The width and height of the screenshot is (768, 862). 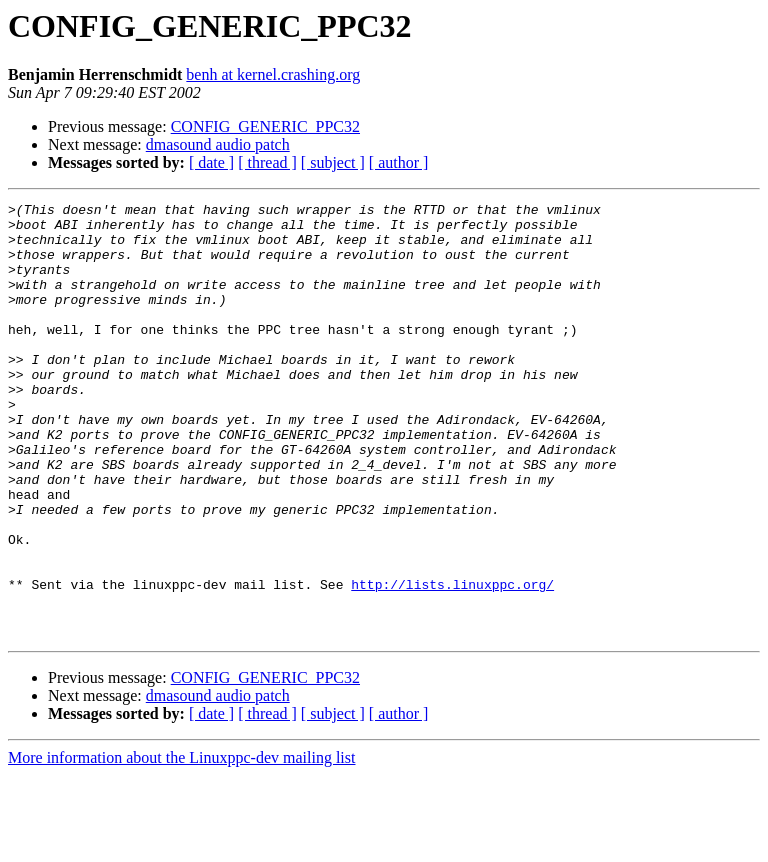 I want to click on [ author ], so click(x=399, y=162).